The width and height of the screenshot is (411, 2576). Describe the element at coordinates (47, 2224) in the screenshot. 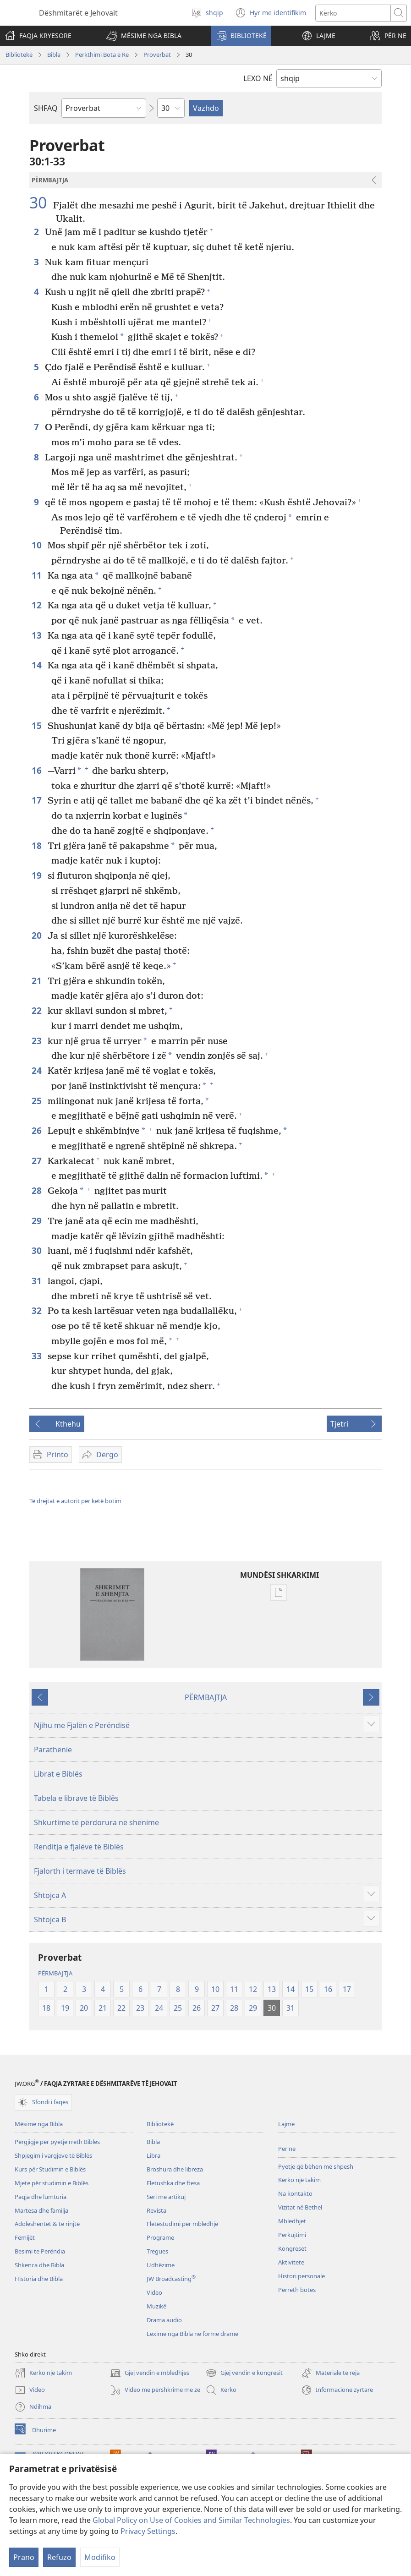

I see `Adoleshentët & të rinjtë` at that location.